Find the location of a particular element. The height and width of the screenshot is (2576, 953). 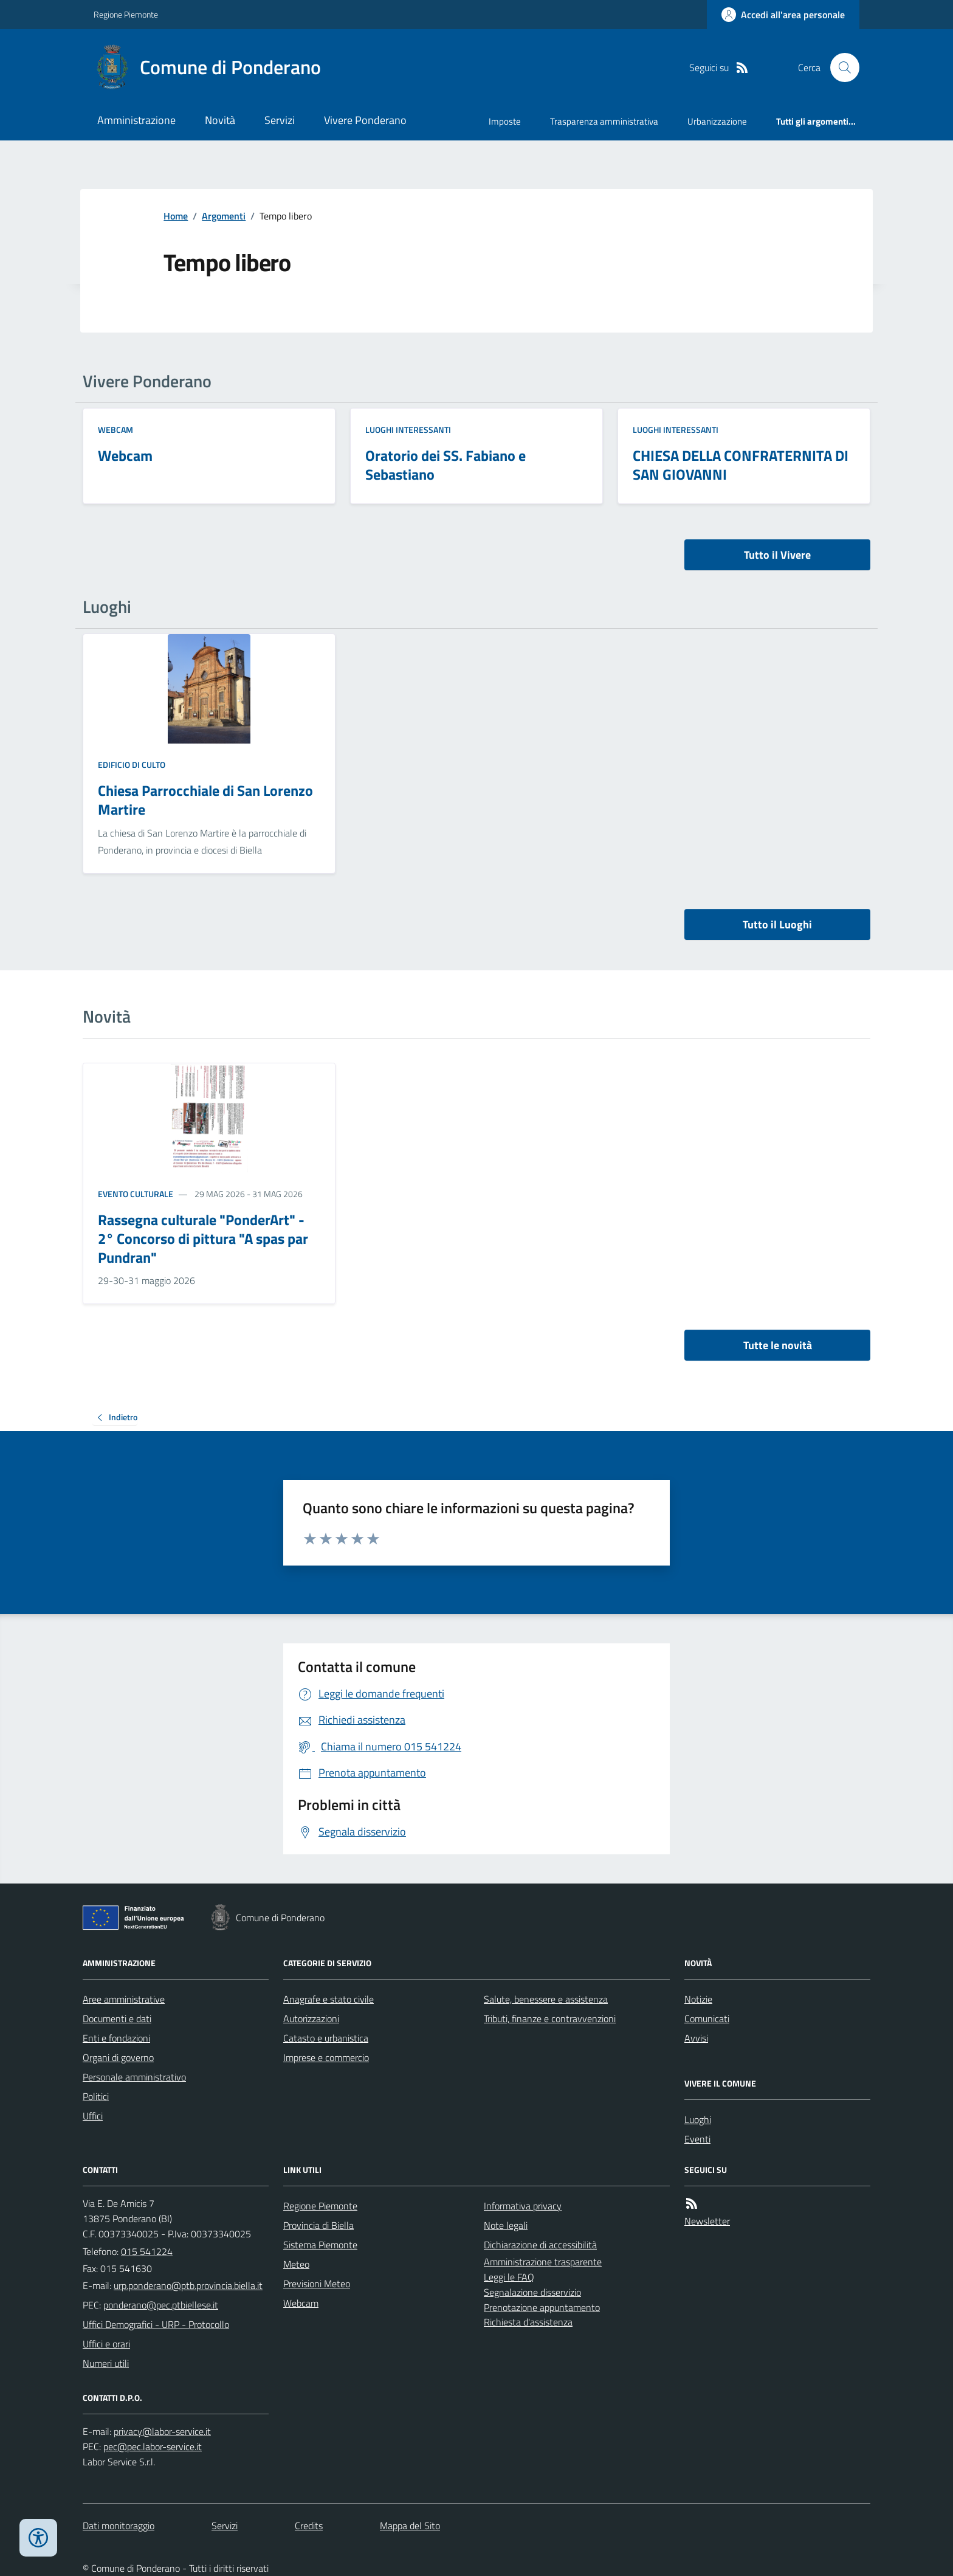

Tutte le novità is located at coordinates (777, 1345).